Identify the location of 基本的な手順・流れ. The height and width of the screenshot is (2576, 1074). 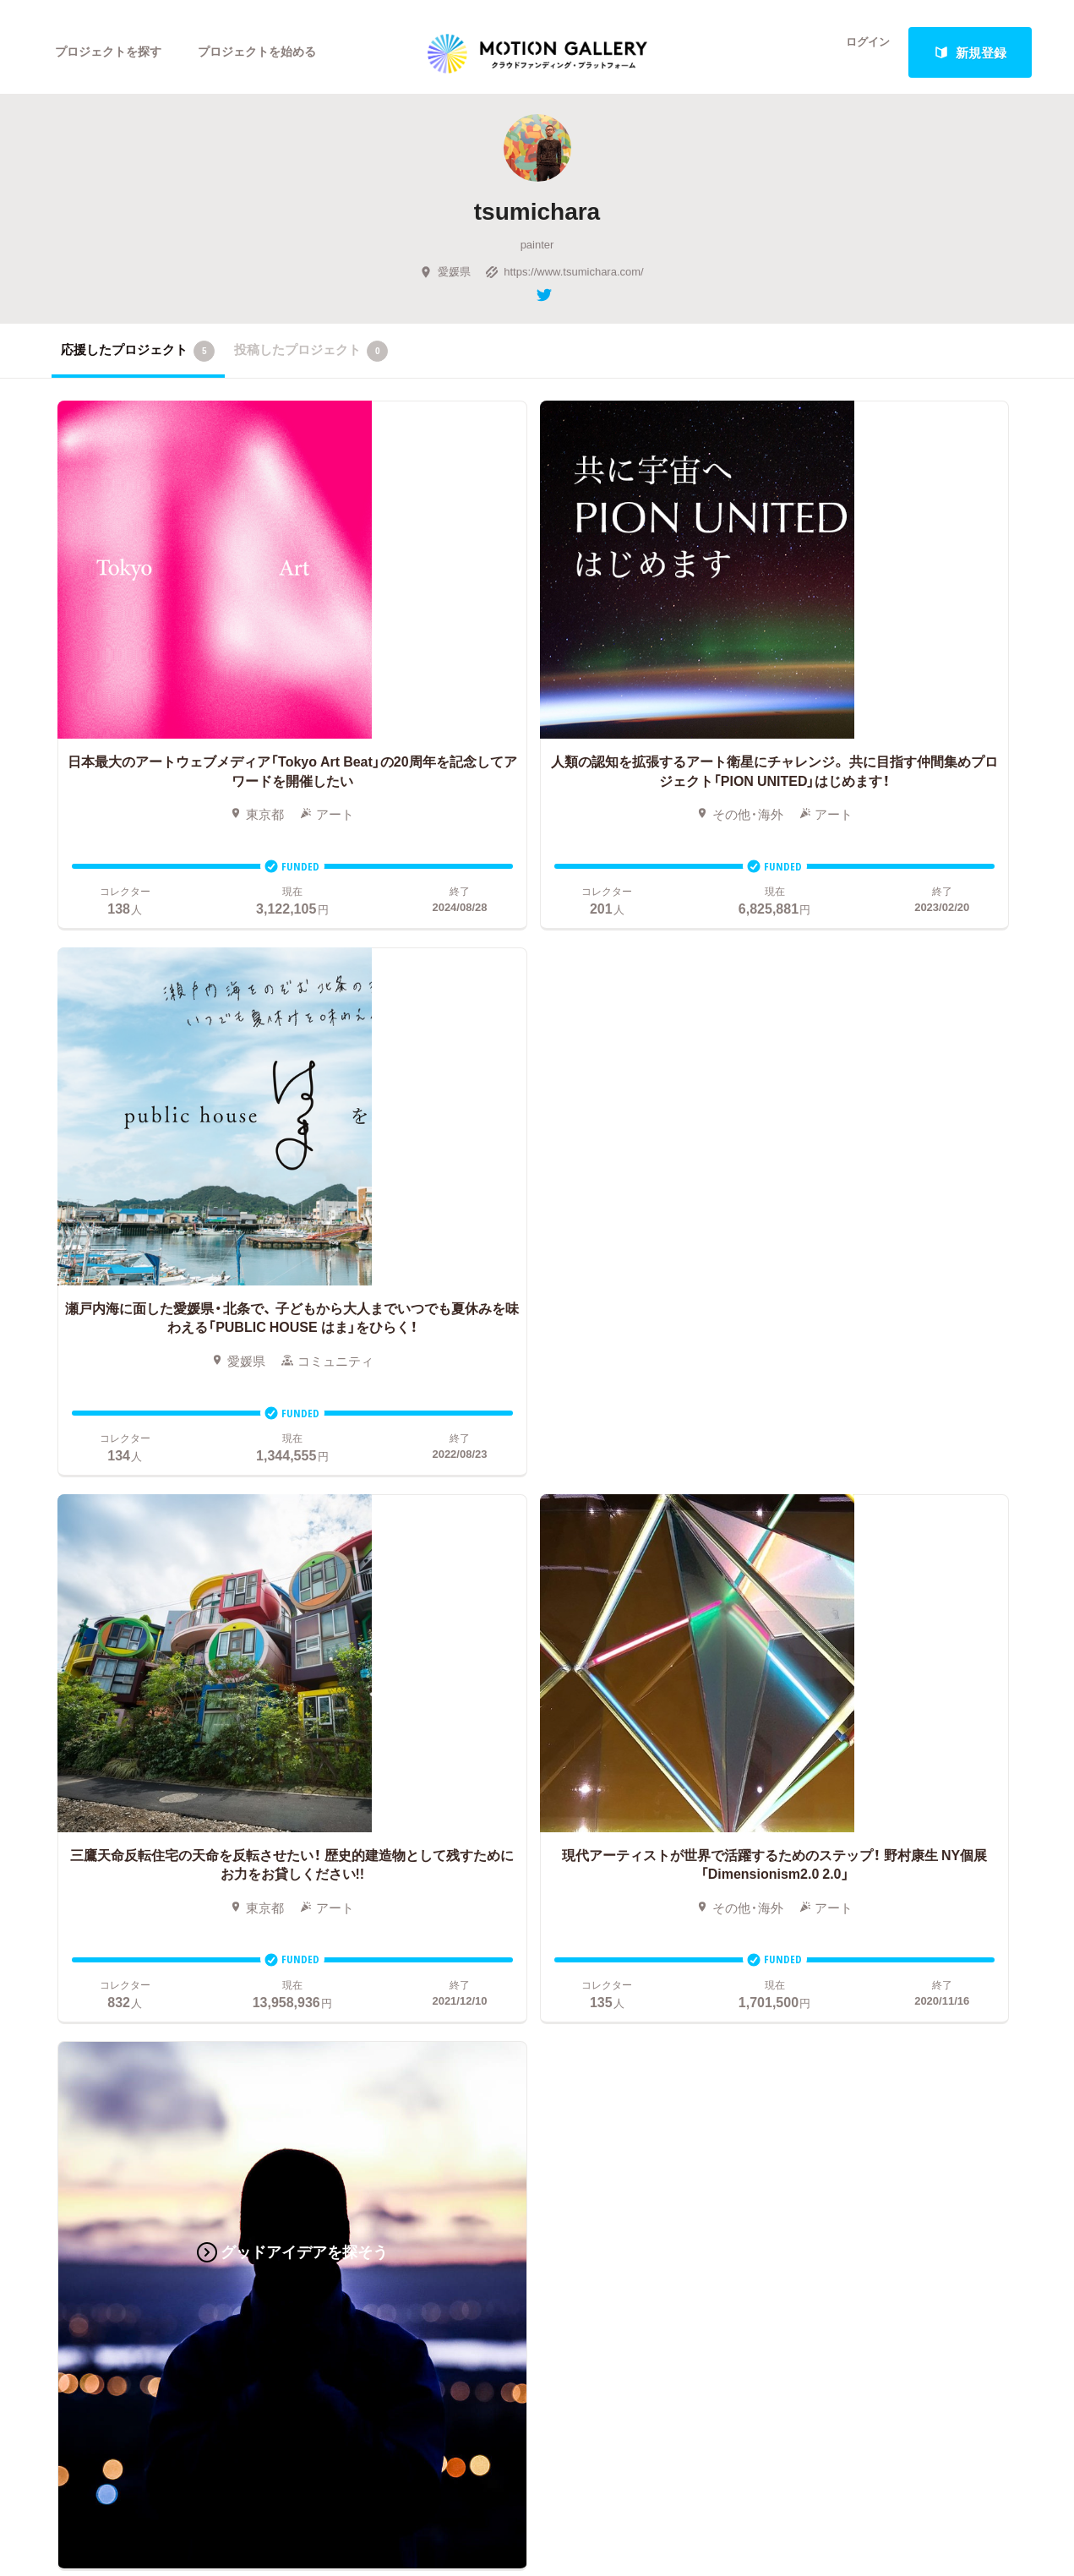
(558, 1742).